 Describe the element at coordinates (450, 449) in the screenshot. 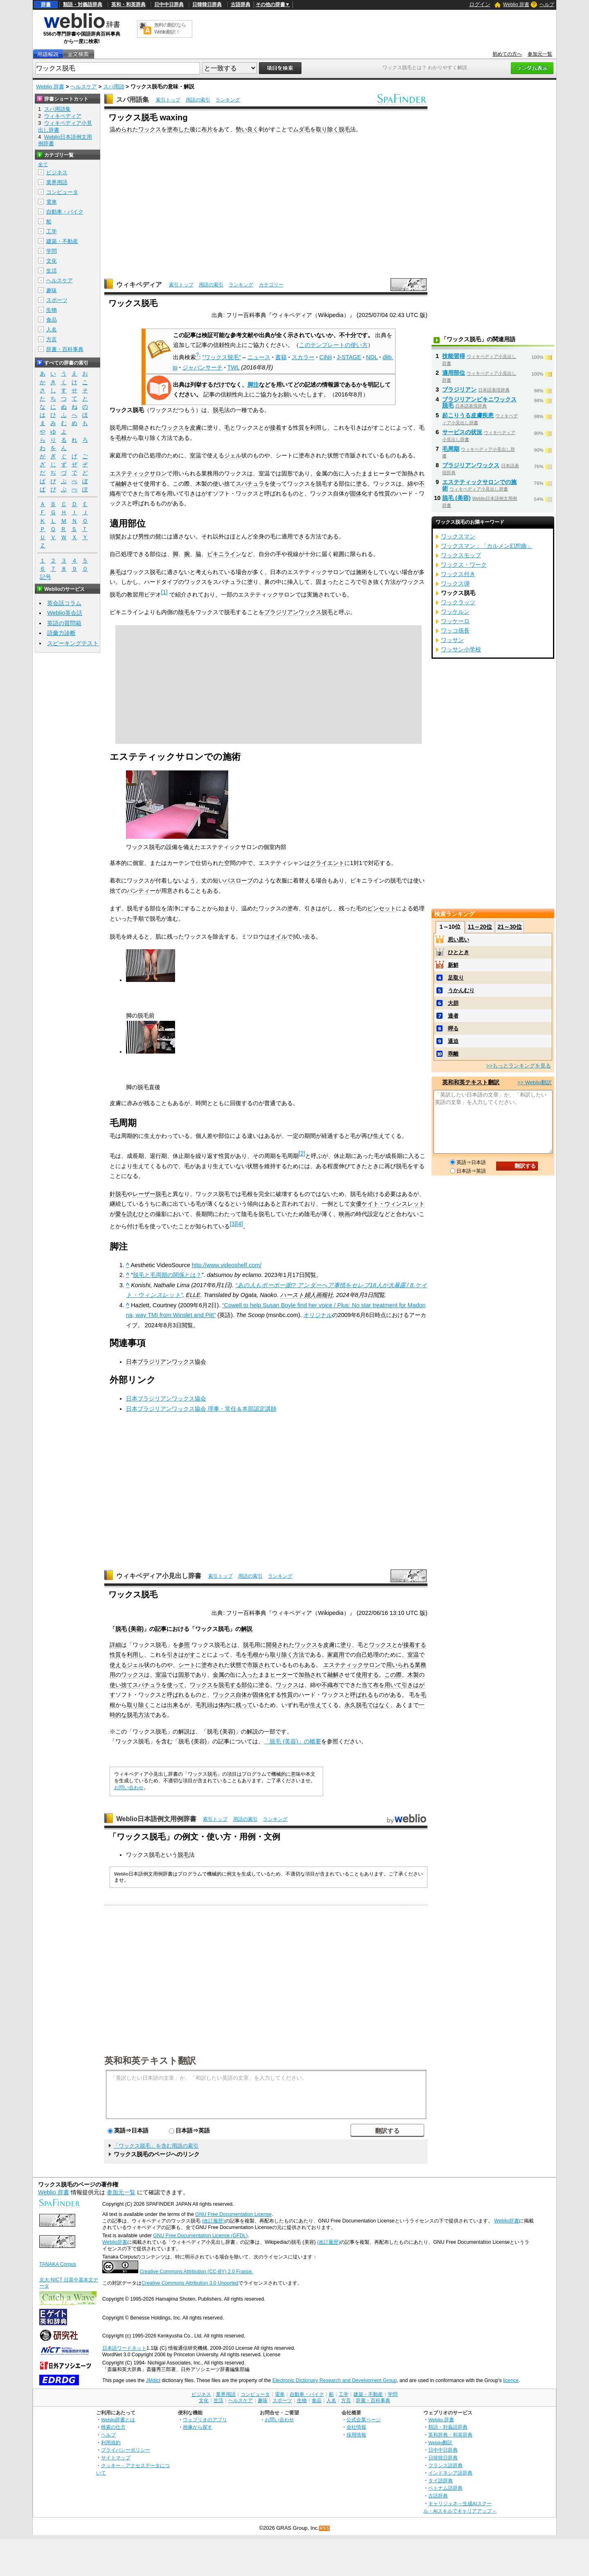

I see `毛周期` at that location.